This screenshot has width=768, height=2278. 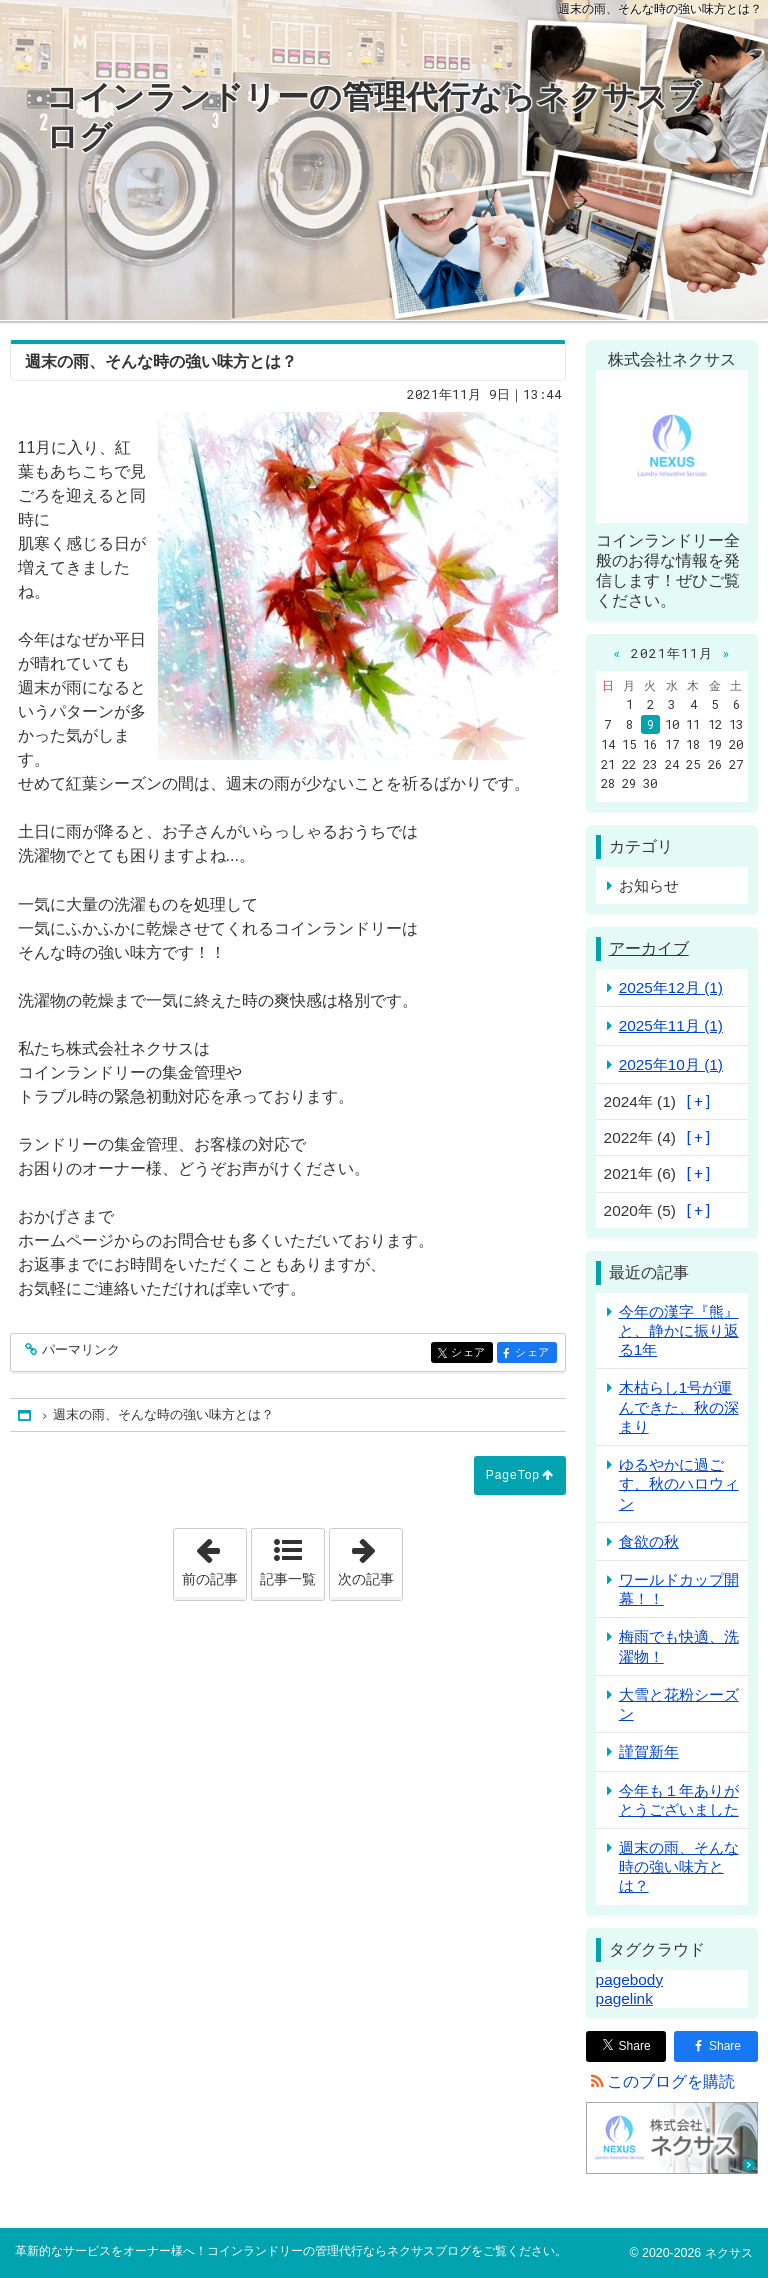 I want to click on 2025年12月 (1), so click(x=671, y=987).